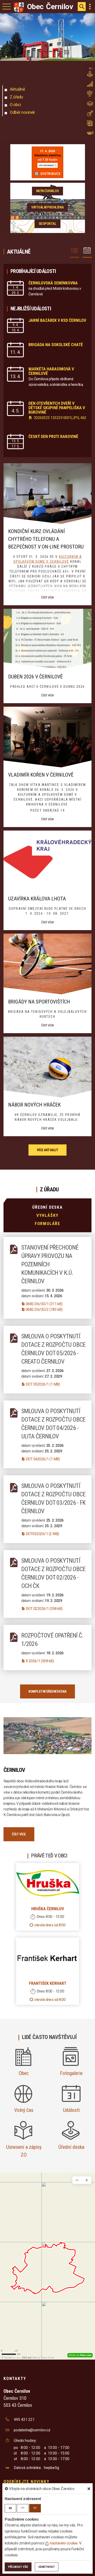  Describe the element at coordinates (18, 2567) in the screenshot. I see `Příjmout vše` at that location.